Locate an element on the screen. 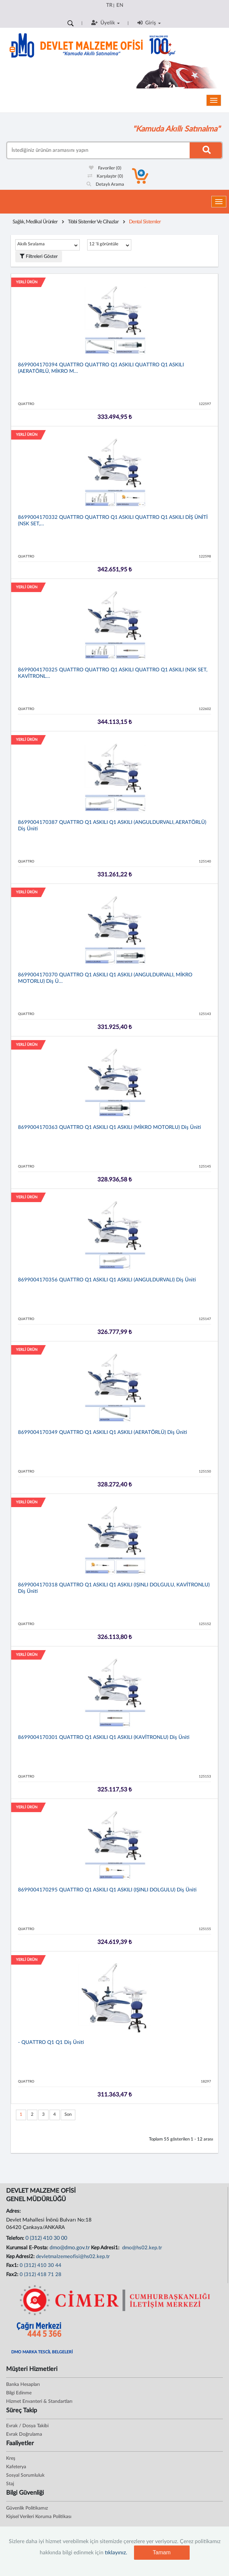 Image resolution: width=229 pixels, height=2576 pixels. Üyelik [button] is located at coordinates (105, 22).